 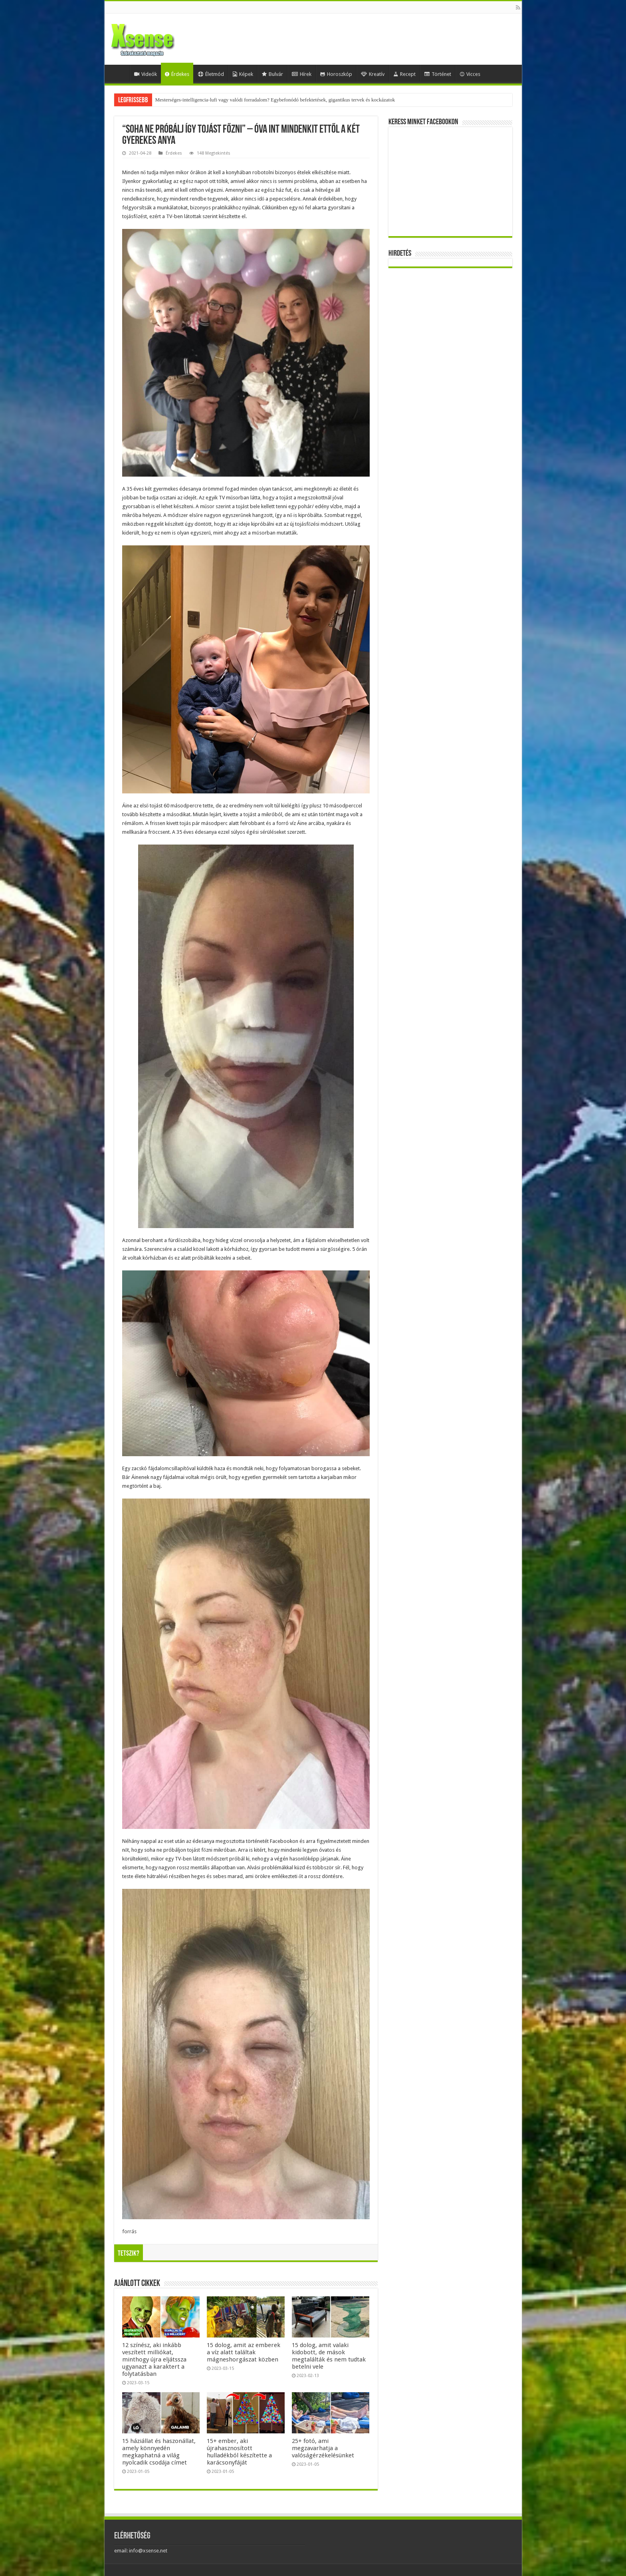 What do you see at coordinates (177, 74) in the screenshot?
I see `Érdekes` at bounding box center [177, 74].